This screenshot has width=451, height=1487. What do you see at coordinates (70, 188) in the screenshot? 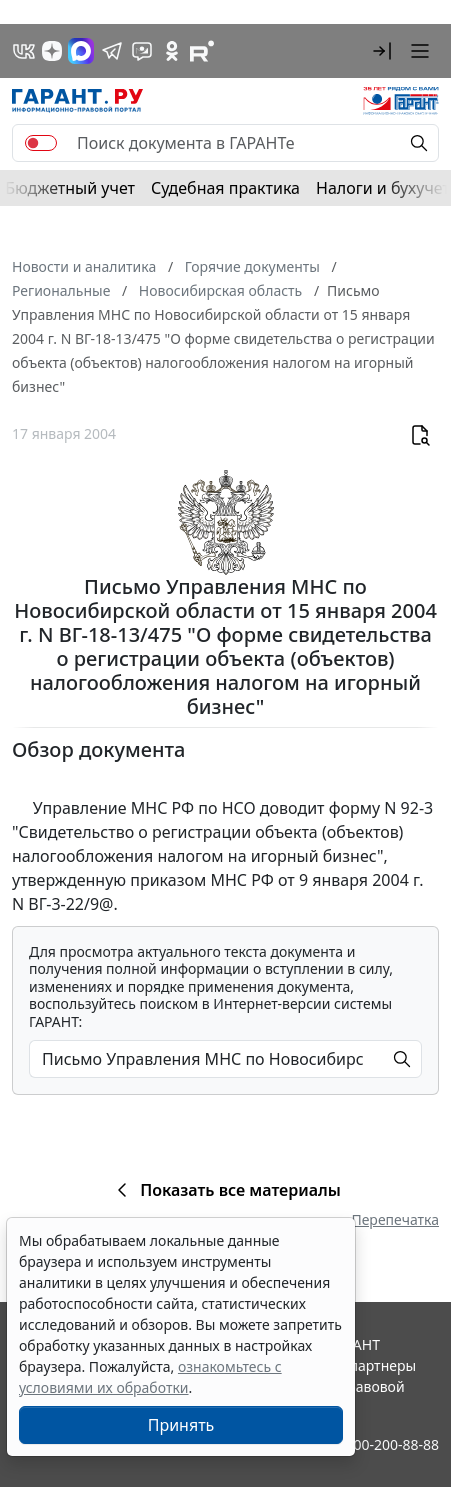
I see `Бюджетный учет` at bounding box center [70, 188].